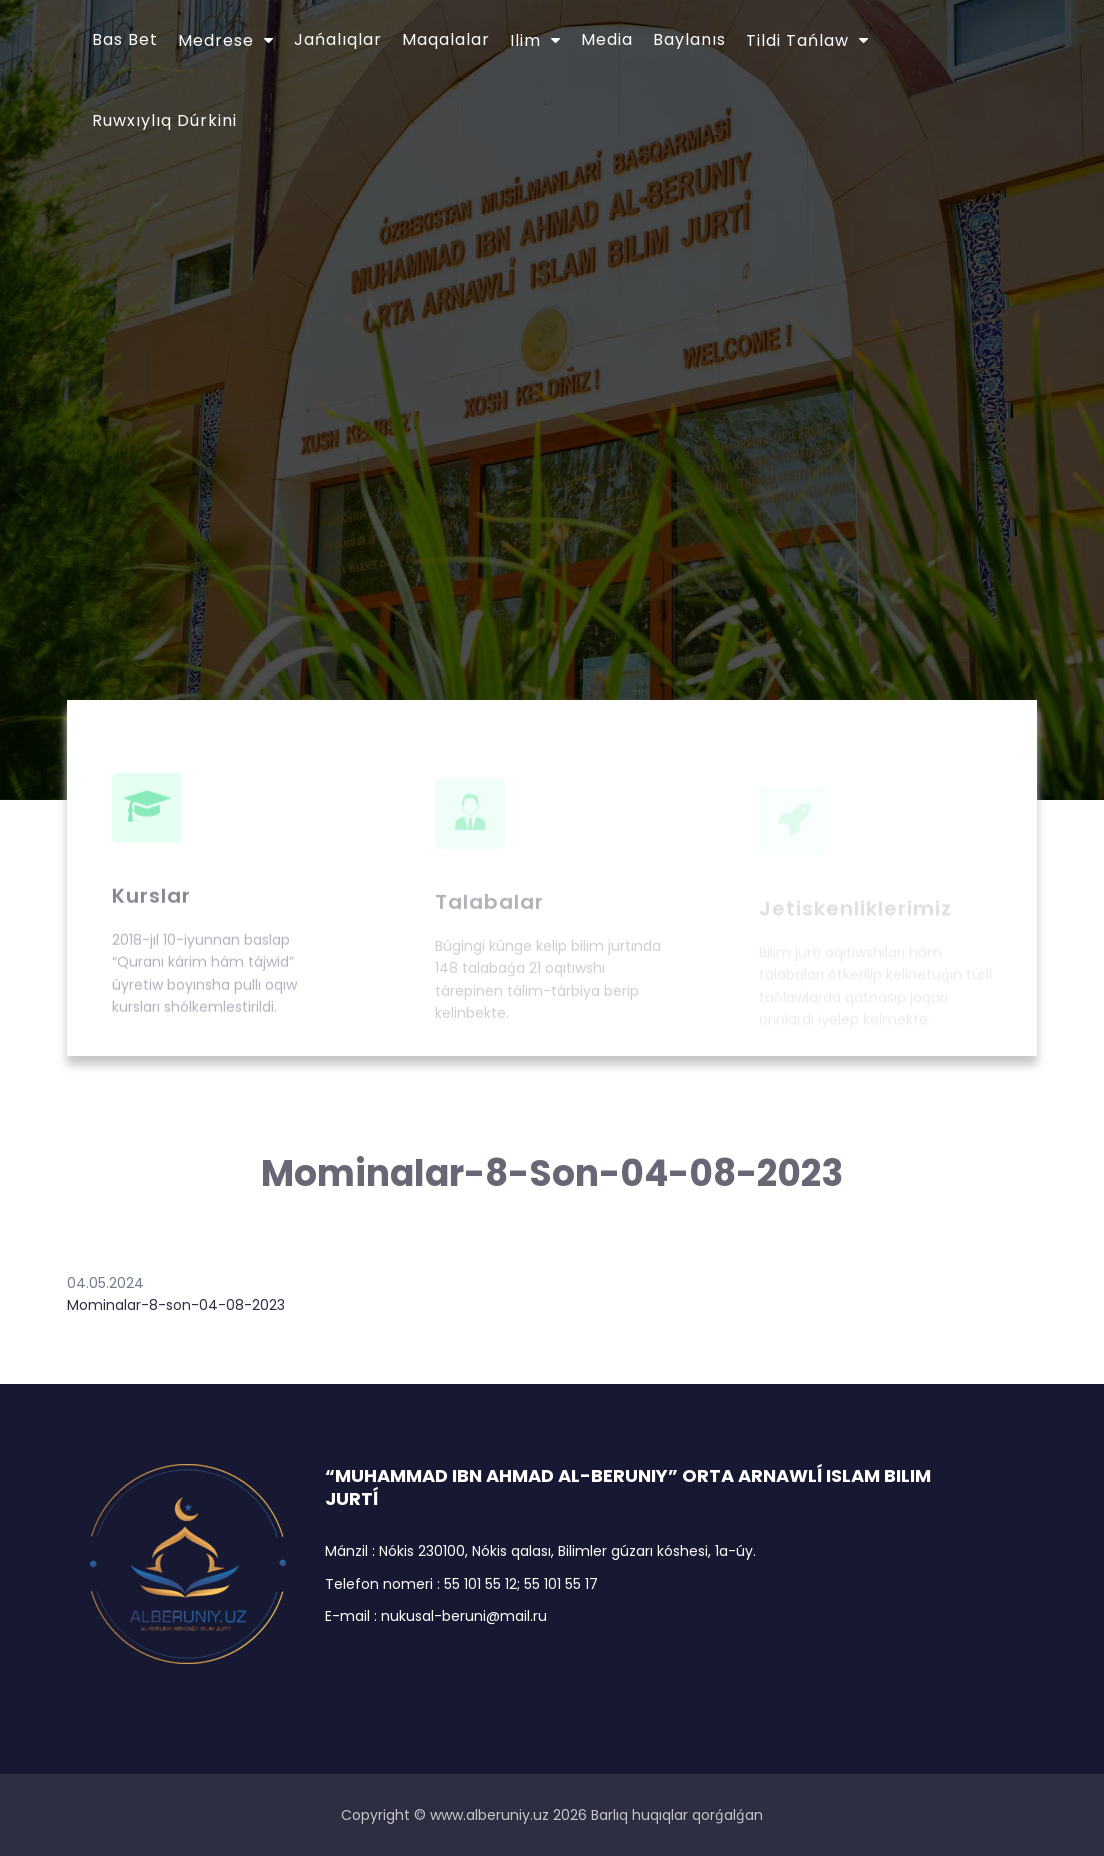  Describe the element at coordinates (176, 1305) in the screenshot. I see `Mominalar-8-son-04-08-2023` at that location.